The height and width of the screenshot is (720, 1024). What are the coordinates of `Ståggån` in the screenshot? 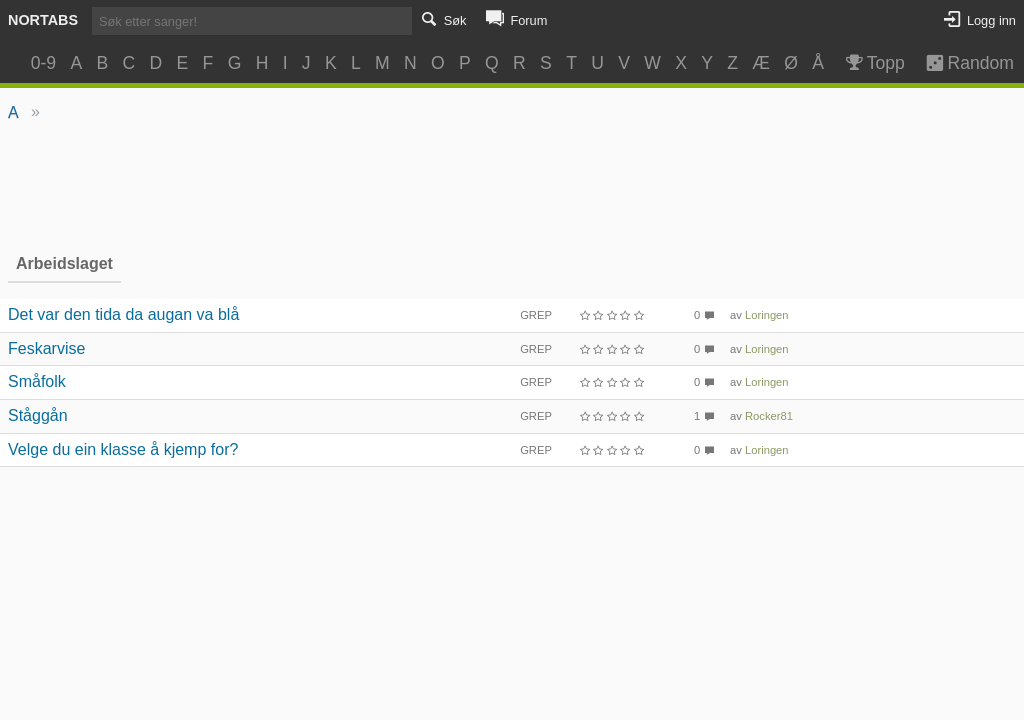 It's located at (38, 415).